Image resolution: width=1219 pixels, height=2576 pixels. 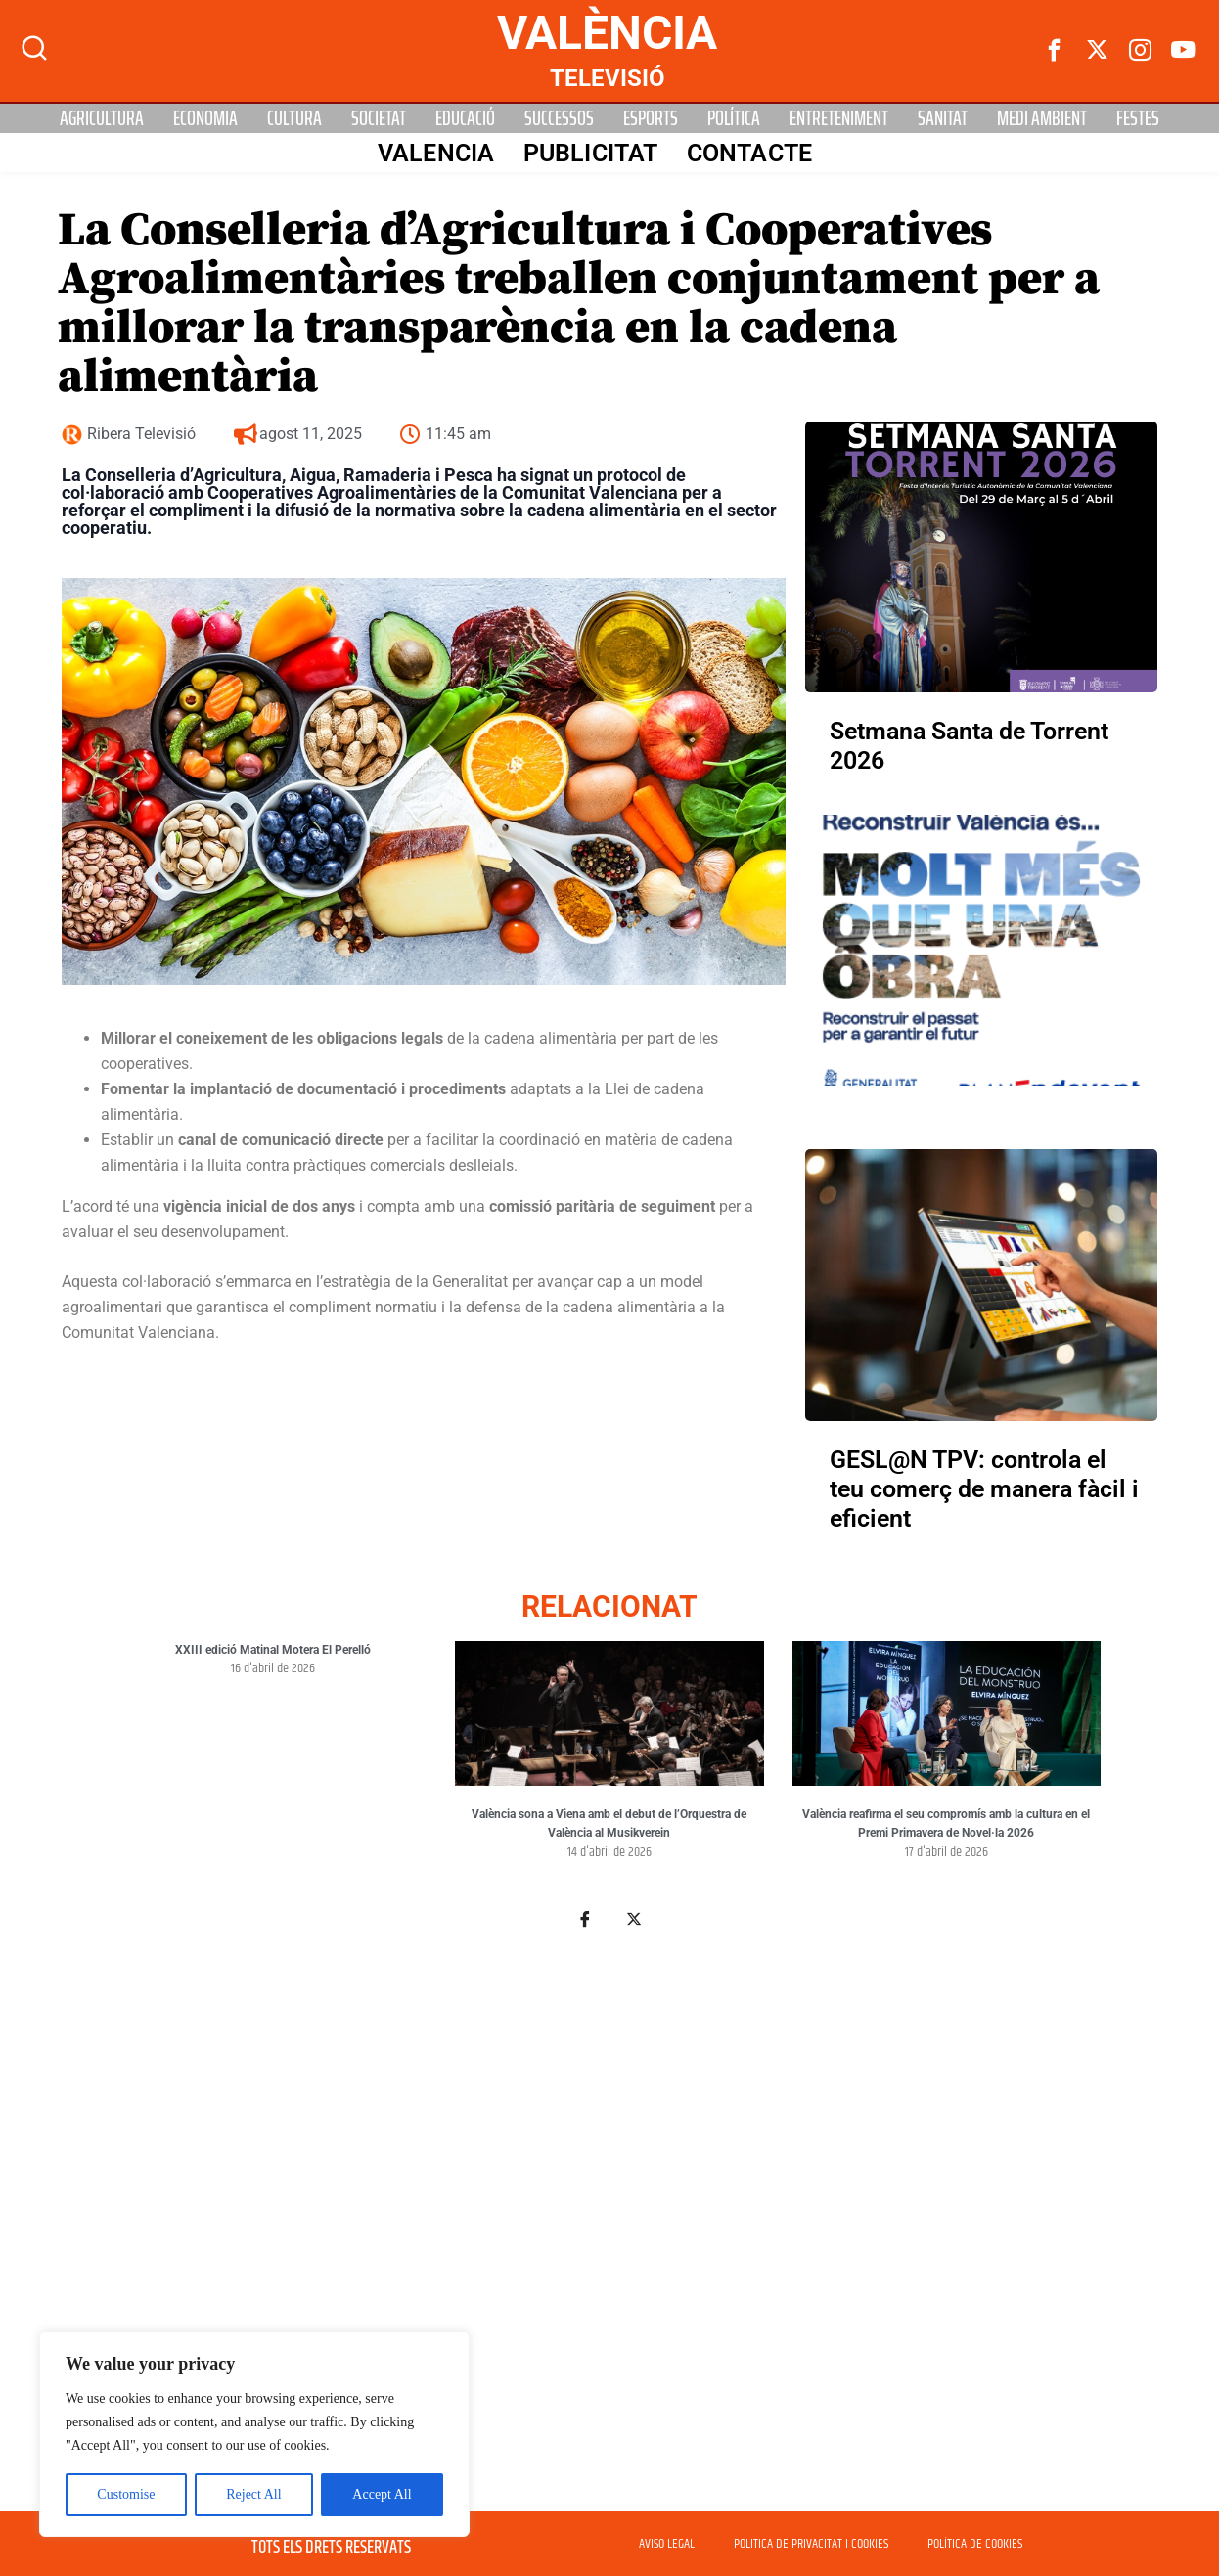 What do you see at coordinates (1042, 118) in the screenshot?
I see `Medi Ambient` at bounding box center [1042, 118].